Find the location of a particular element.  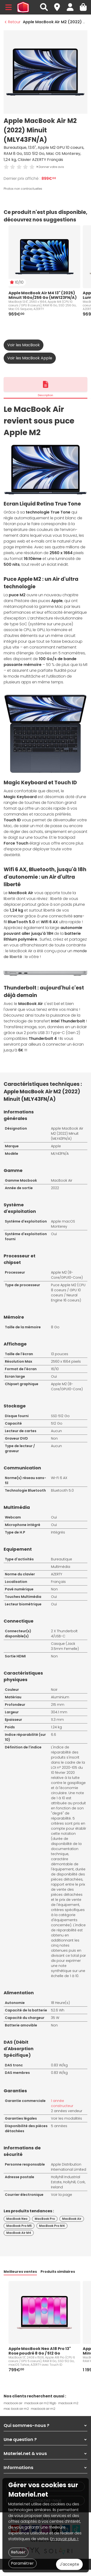

Aucun is located at coordinates (56, 1430).